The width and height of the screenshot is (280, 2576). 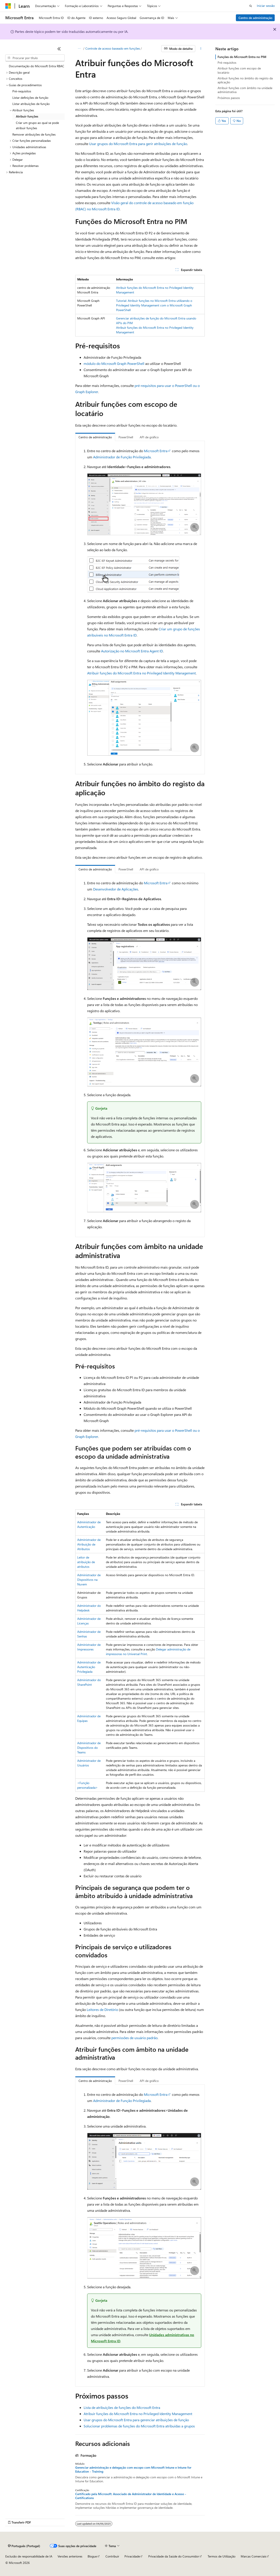 What do you see at coordinates (266, 6) in the screenshot?
I see `Iniciar sessão` at bounding box center [266, 6].